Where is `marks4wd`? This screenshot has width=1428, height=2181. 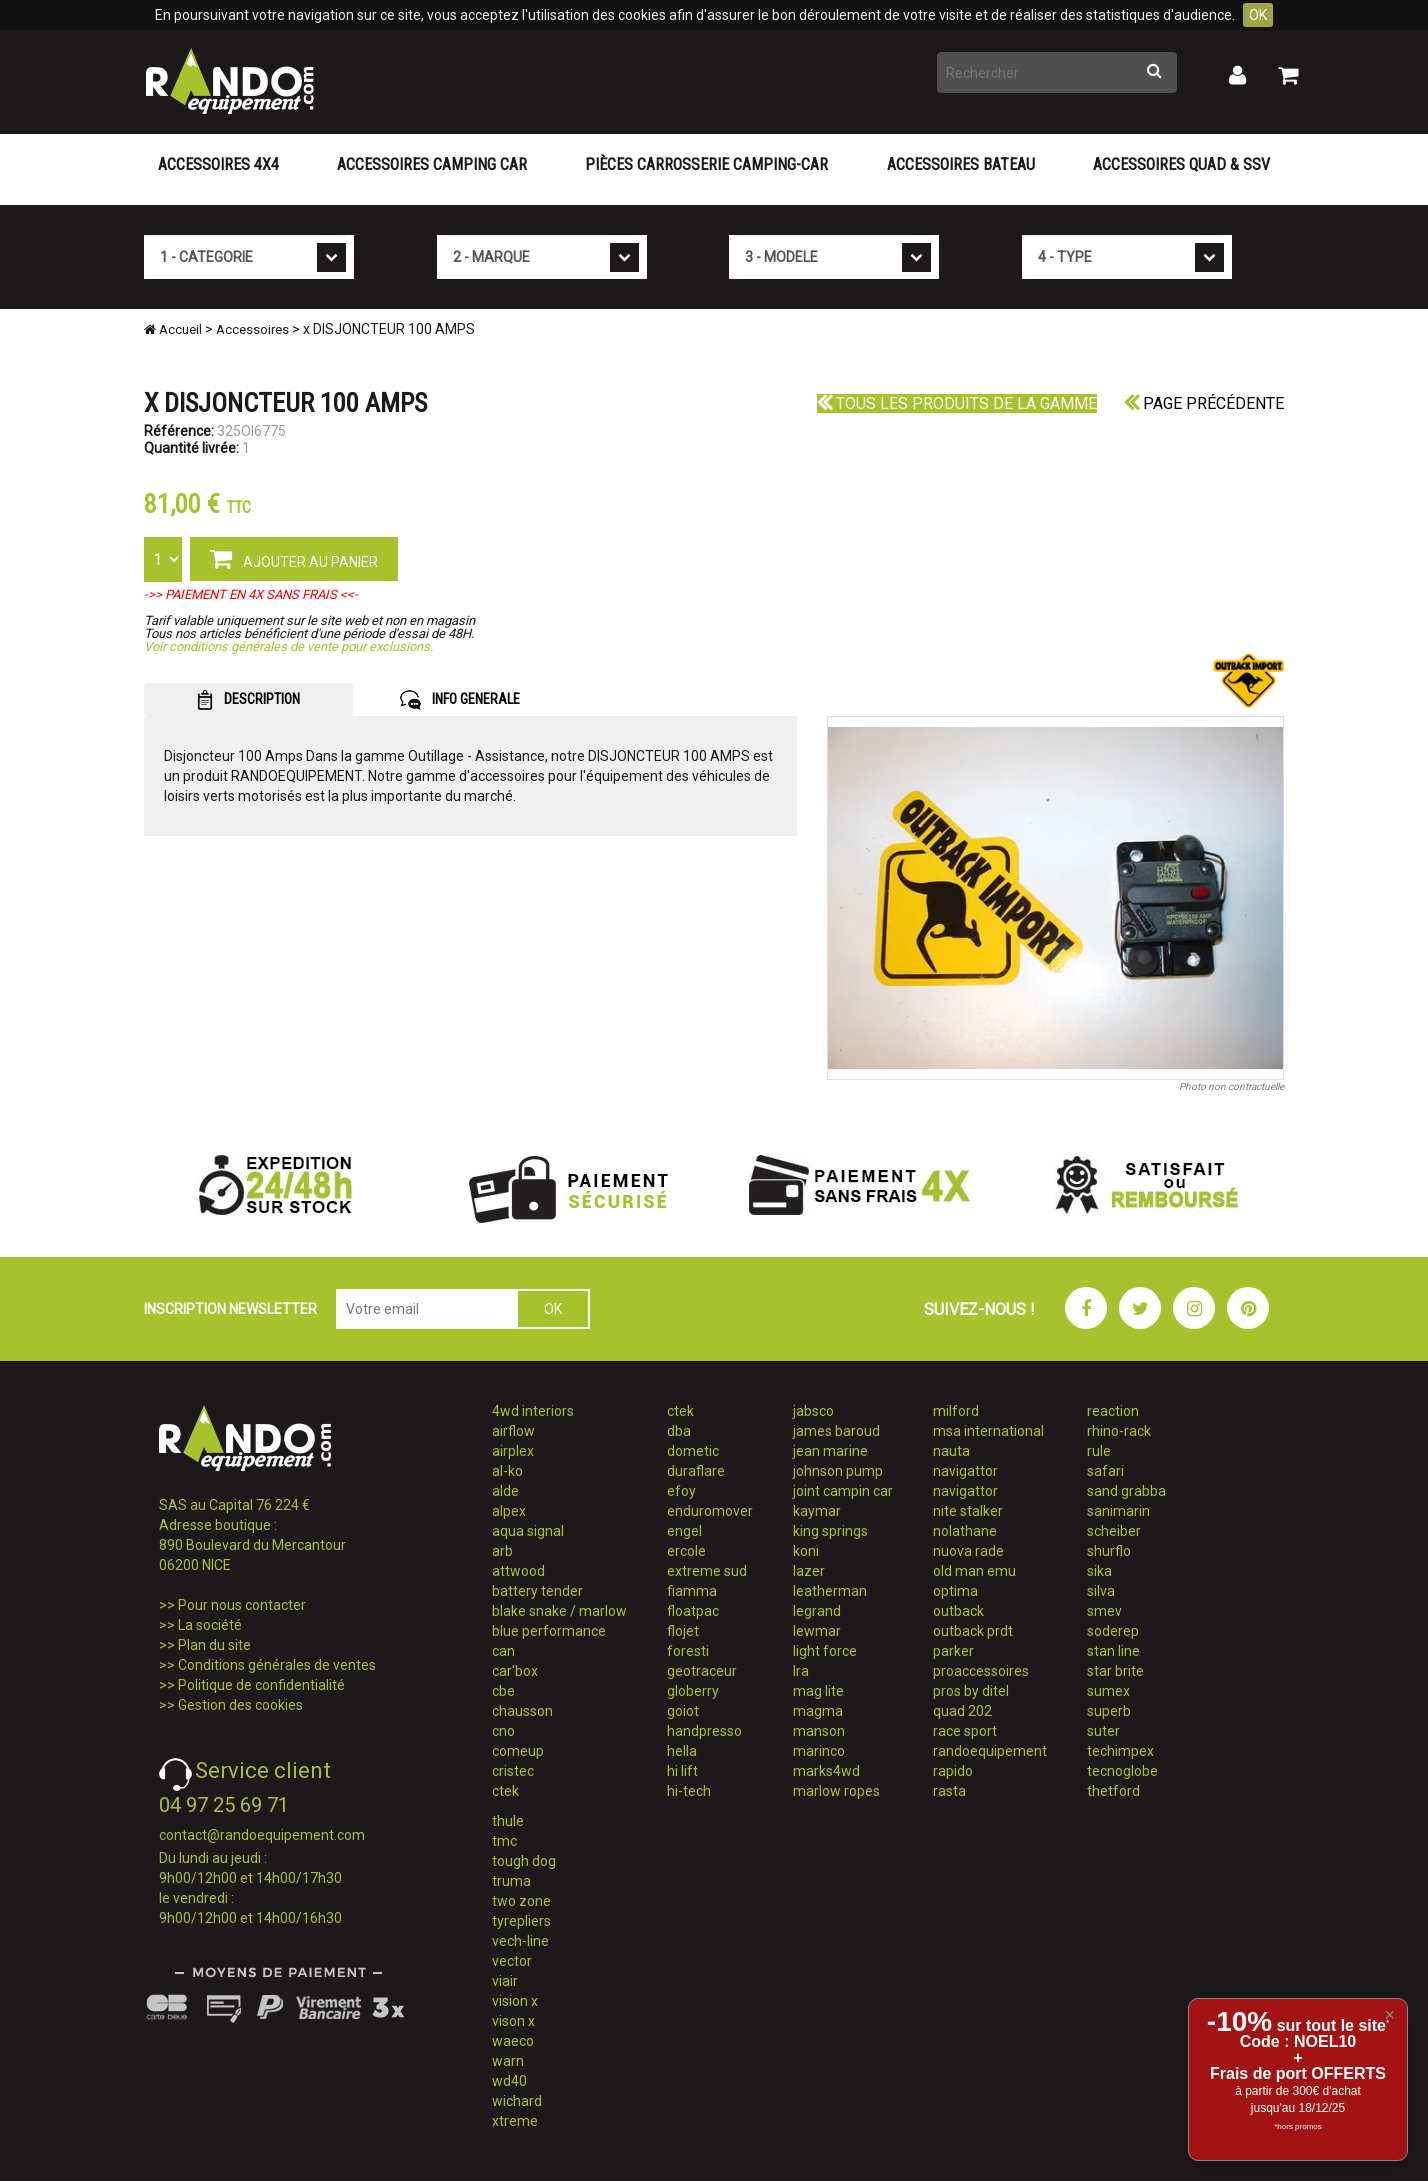
marks4wd is located at coordinates (826, 1771).